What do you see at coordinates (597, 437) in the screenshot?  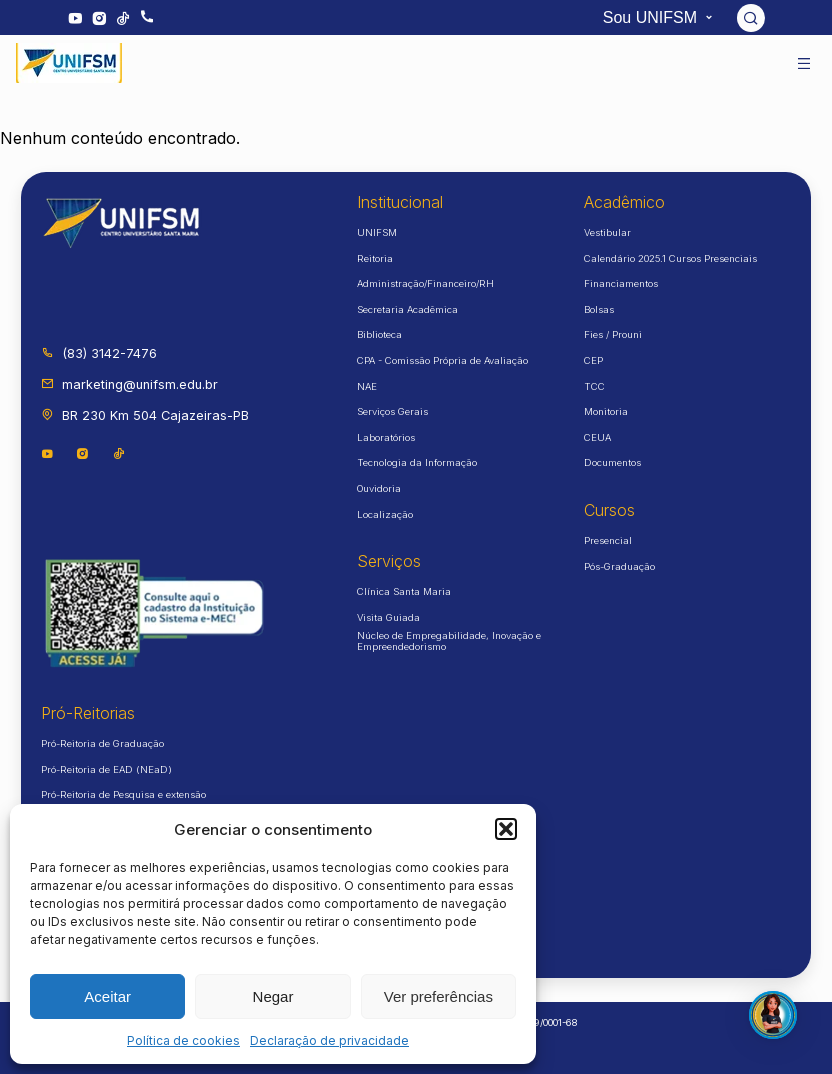 I see `CEUA` at bounding box center [597, 437].